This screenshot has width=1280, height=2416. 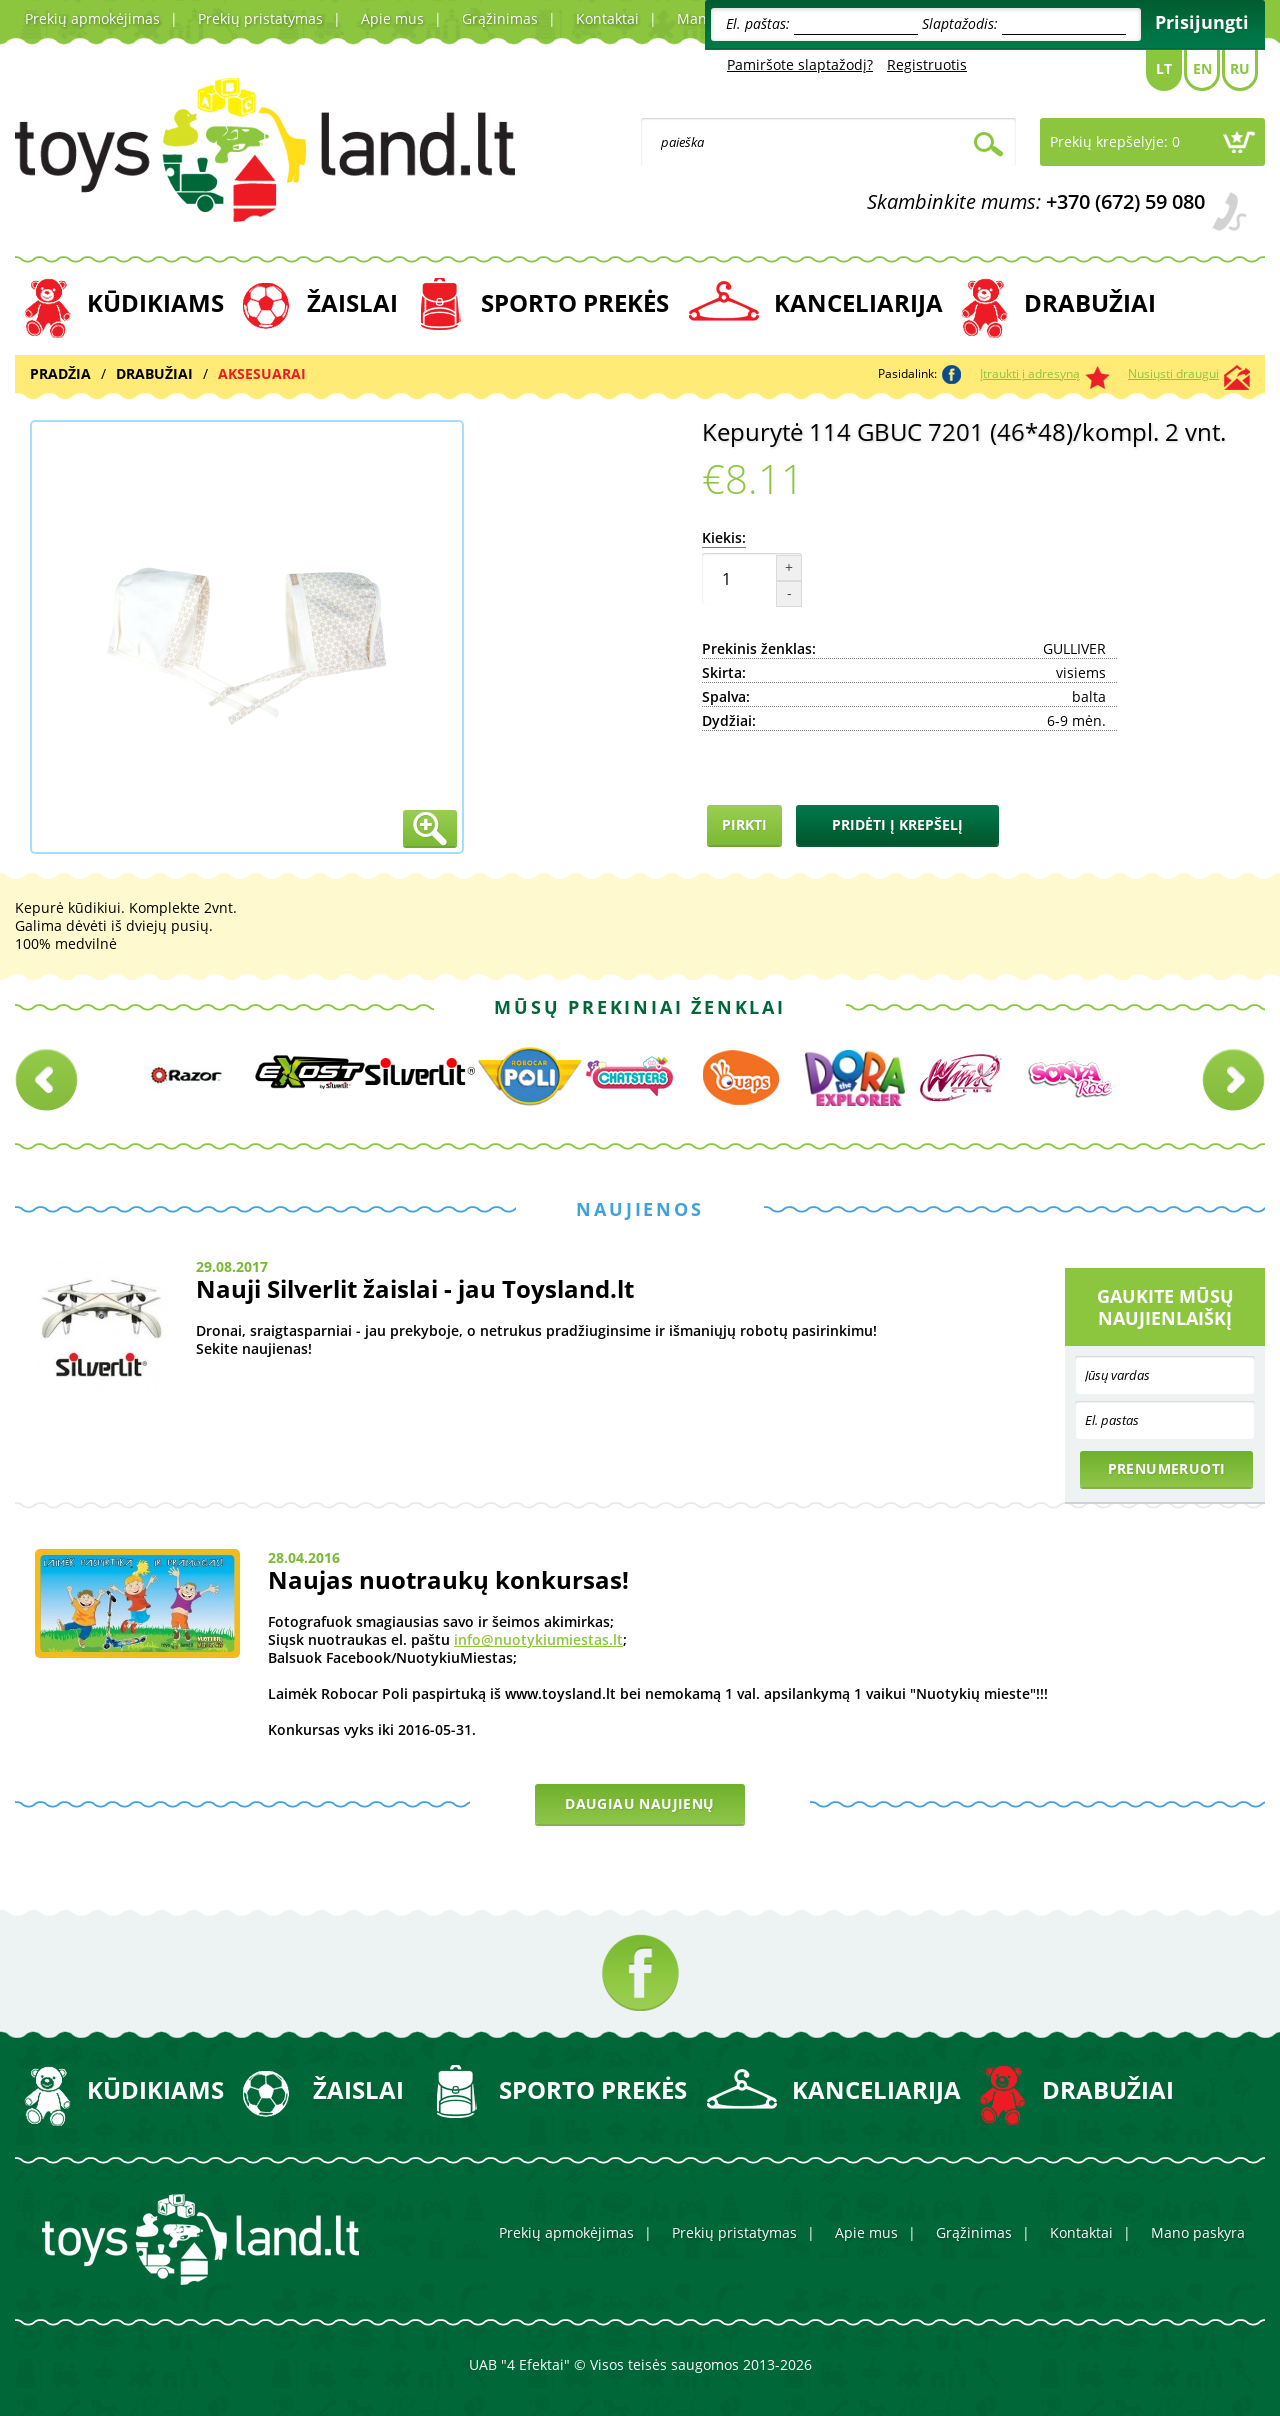 I want to click on Apie mus, so click(x=392, y=18).